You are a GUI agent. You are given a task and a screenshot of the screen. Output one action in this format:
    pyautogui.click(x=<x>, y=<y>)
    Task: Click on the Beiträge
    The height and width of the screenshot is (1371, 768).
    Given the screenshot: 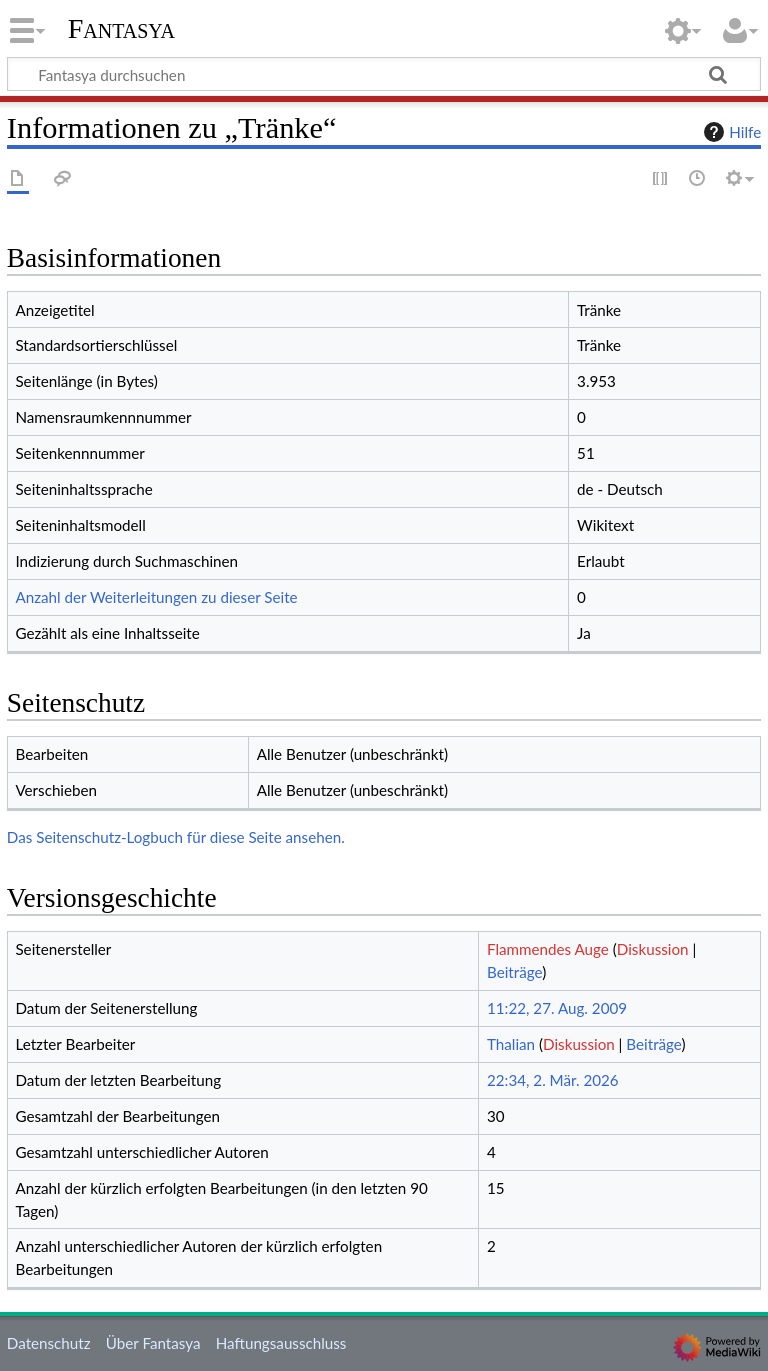 What is the action you would take?
    pyautogui.click(x=514, y=972)
    